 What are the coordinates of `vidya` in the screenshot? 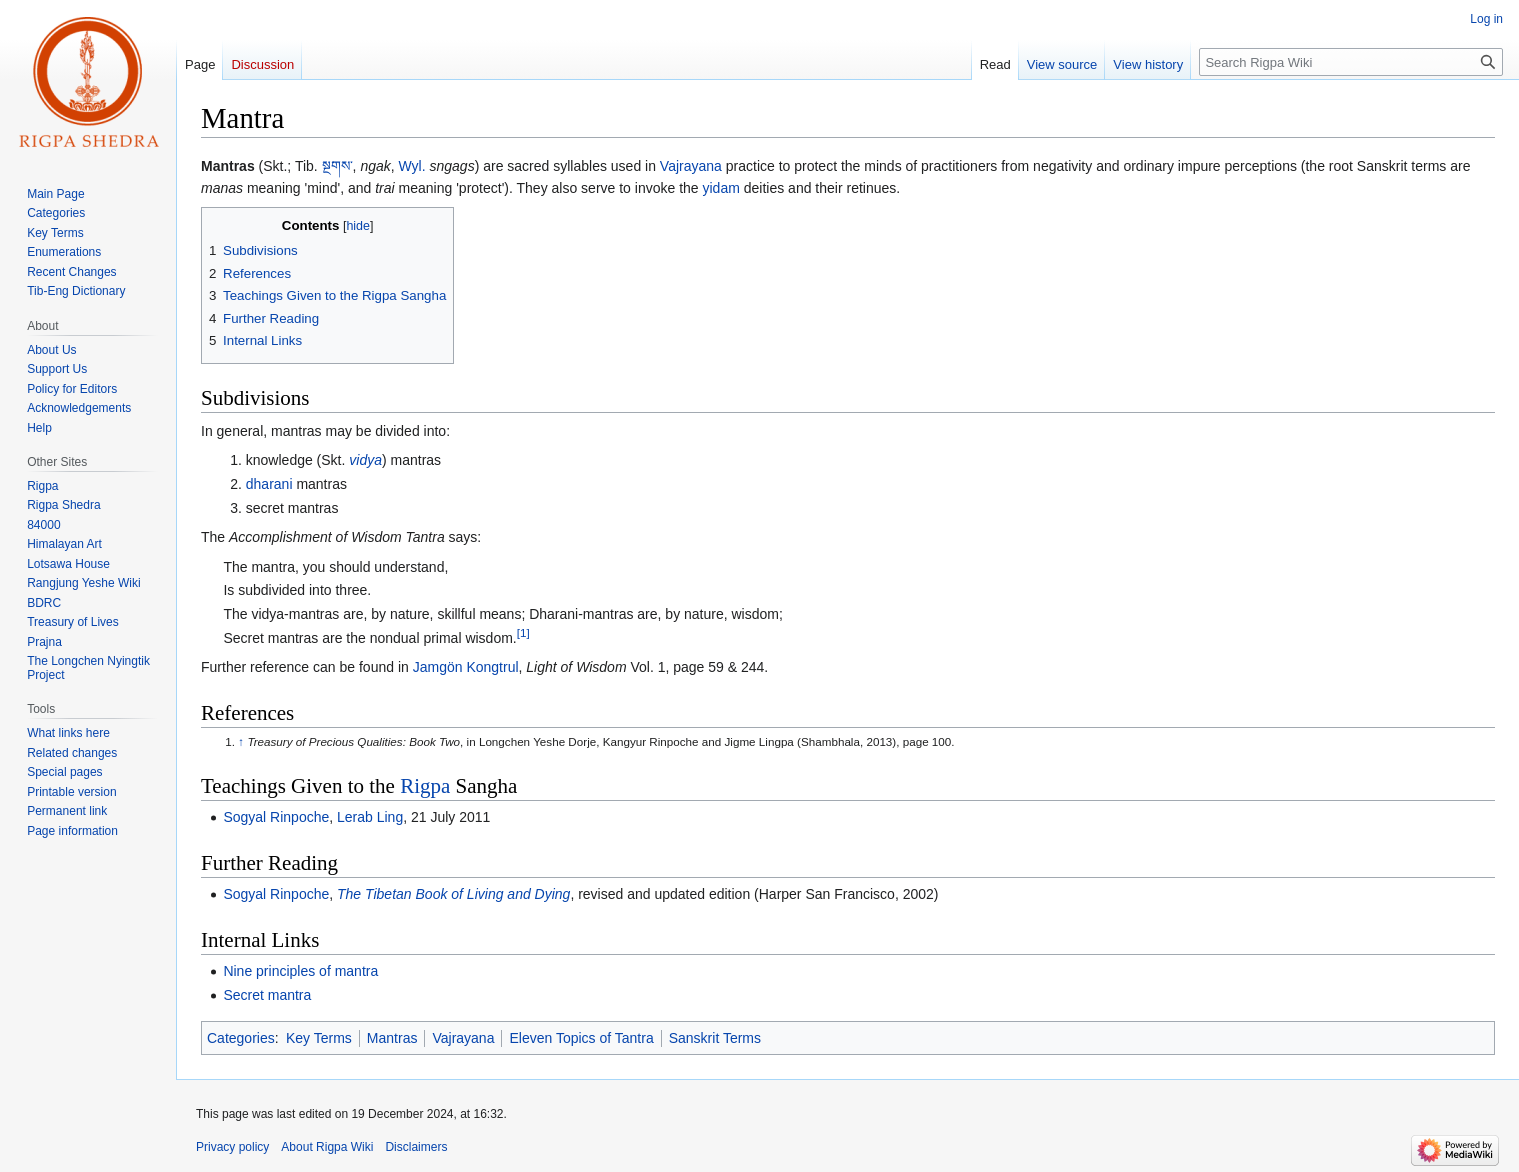 It's located at (365, 460).